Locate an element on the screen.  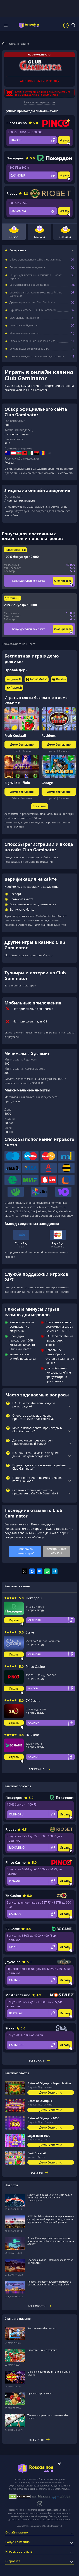
В онлайн казино можно получить деньги на день рождения? is located at coordinates (36, 1454).